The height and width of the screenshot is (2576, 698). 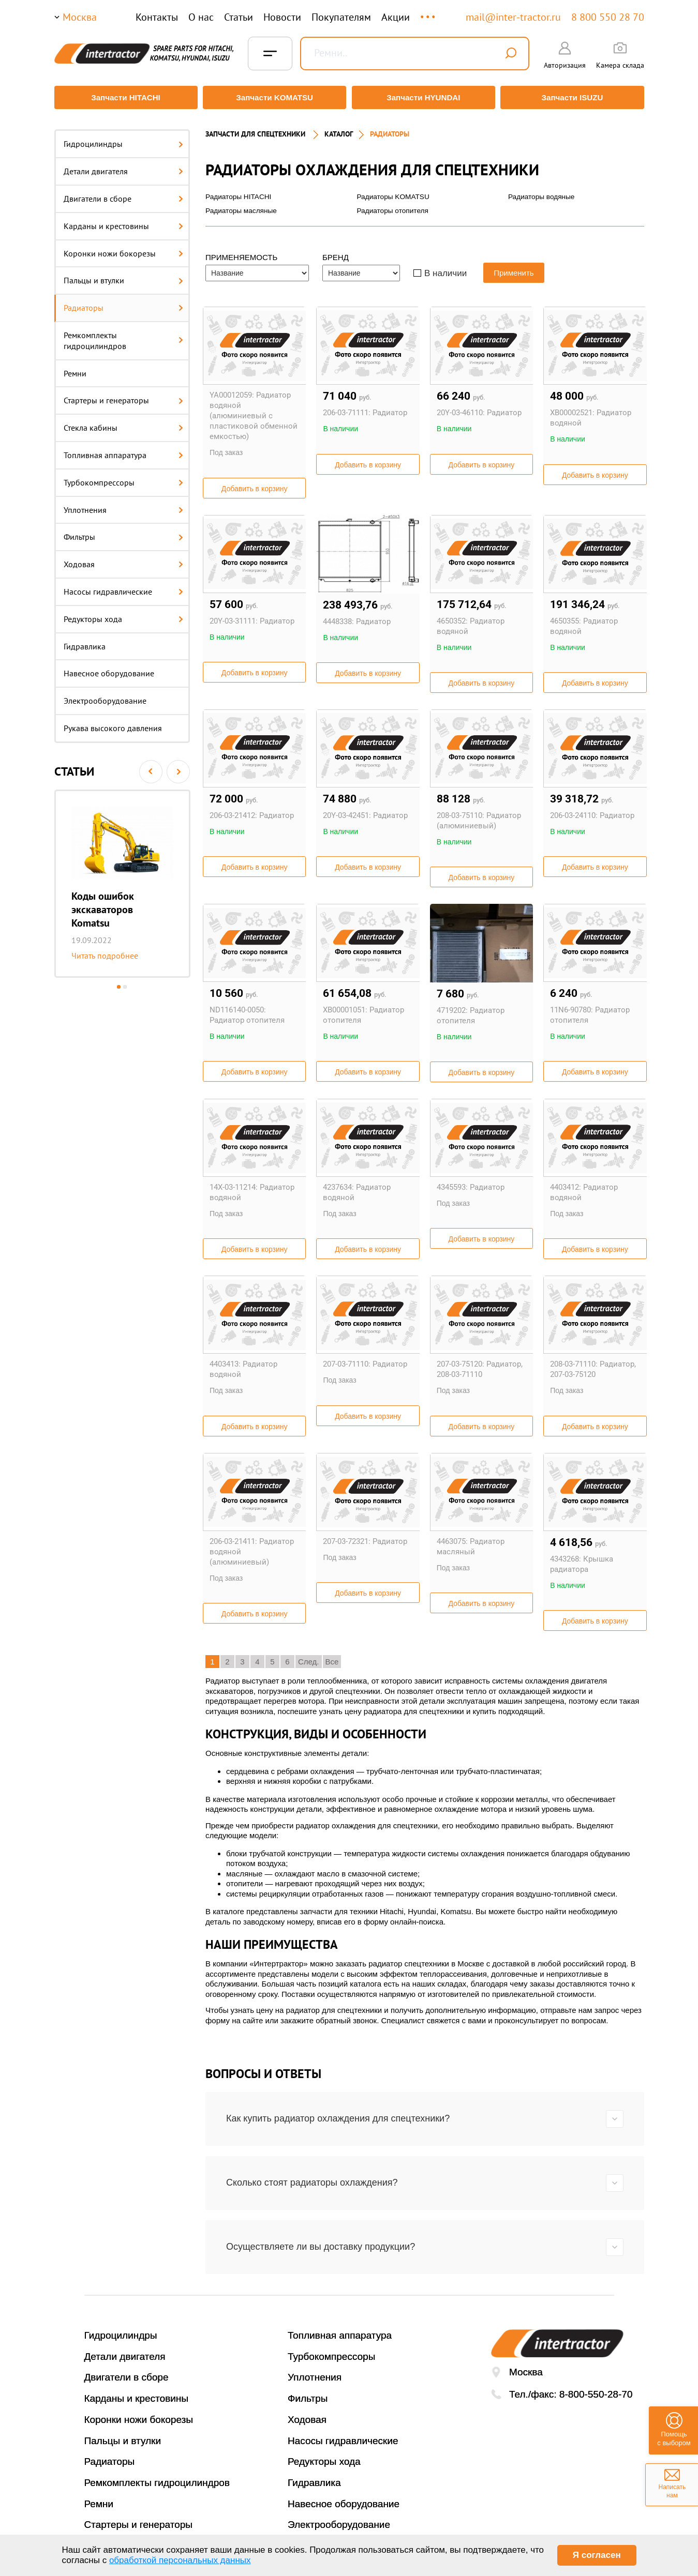 I want to click on Насосы гидравлические, so click(x=124, y=587).